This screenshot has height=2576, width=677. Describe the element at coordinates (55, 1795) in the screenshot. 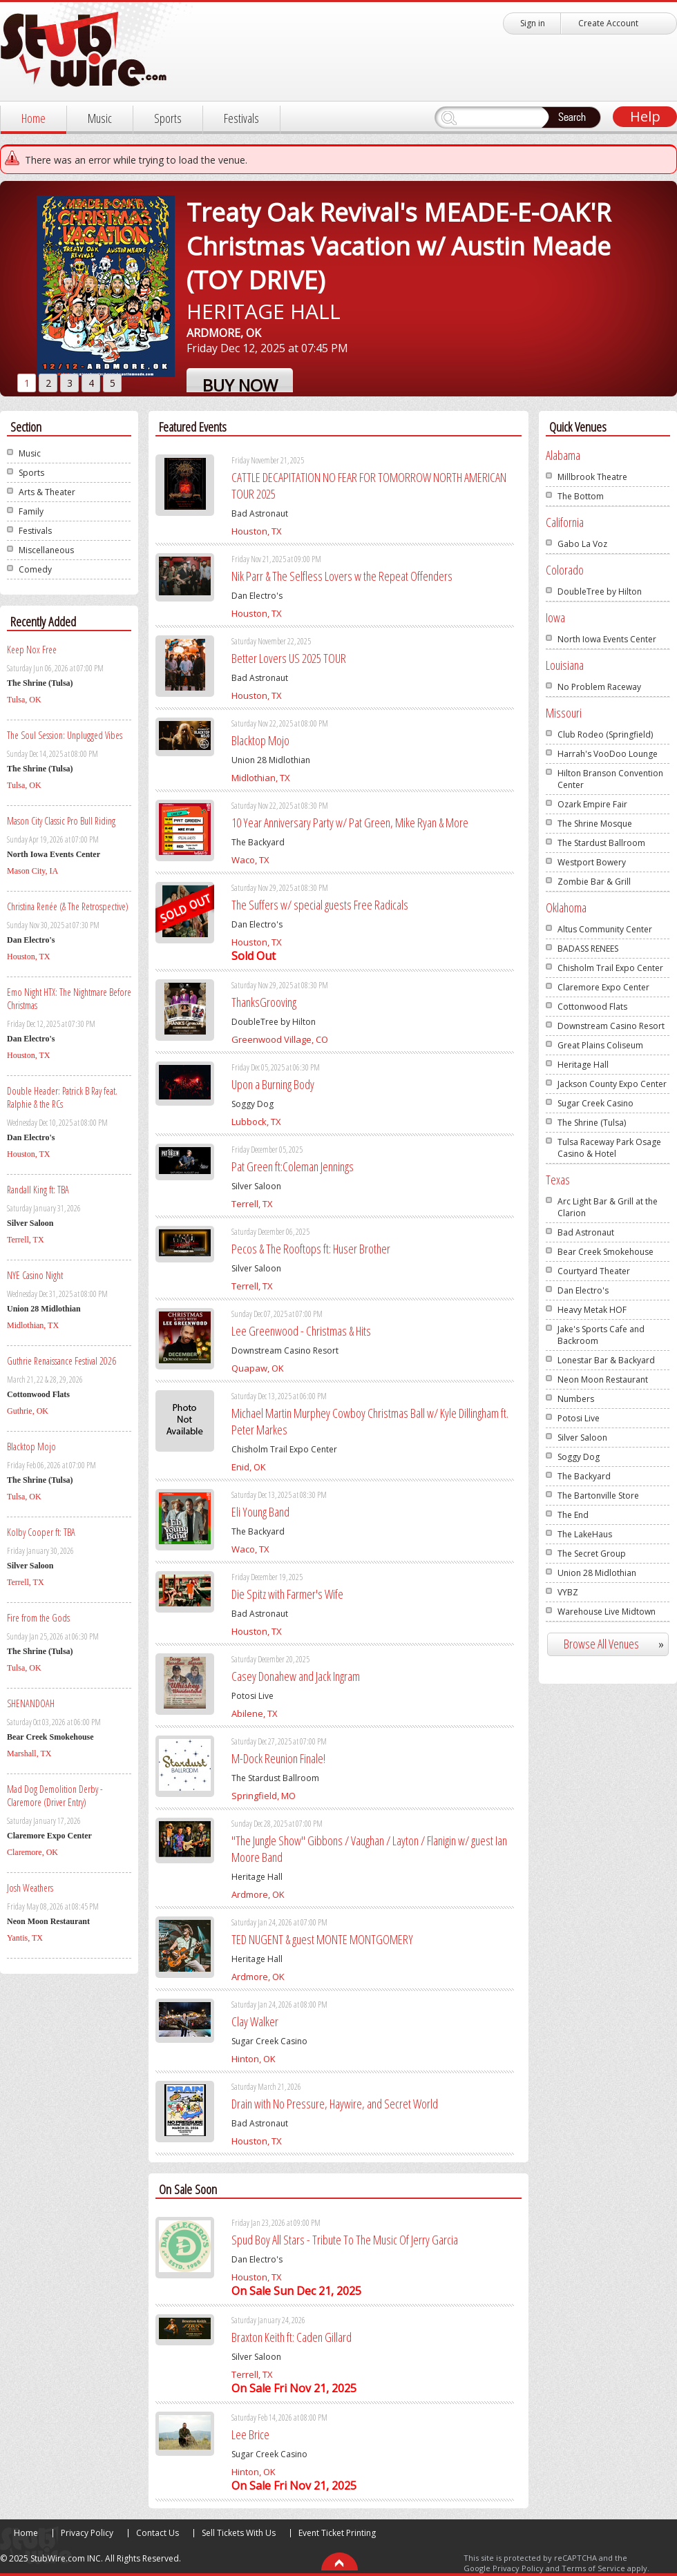

I see `Mad Dog Demolition Derby - Claremore (Driver Entry)` at that location.